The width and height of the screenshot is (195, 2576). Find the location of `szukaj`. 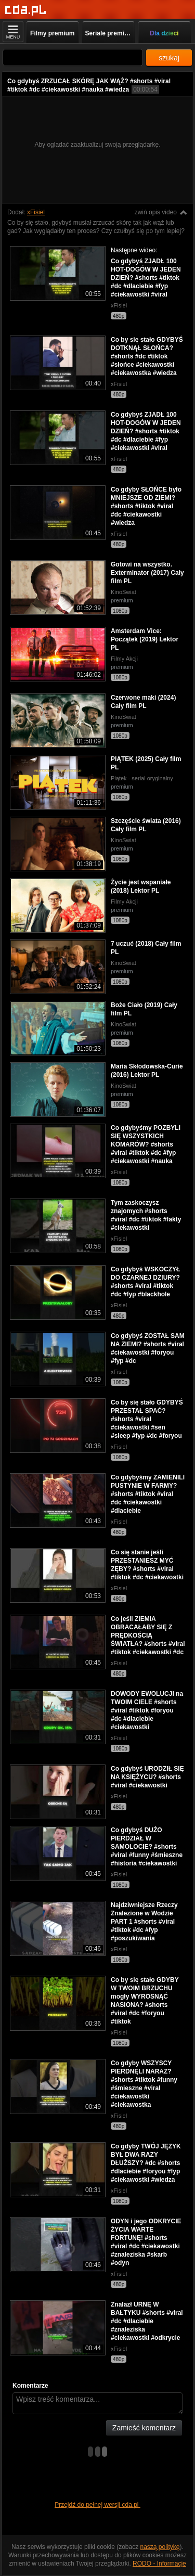

szukaj is located at coordinates (169, 58).